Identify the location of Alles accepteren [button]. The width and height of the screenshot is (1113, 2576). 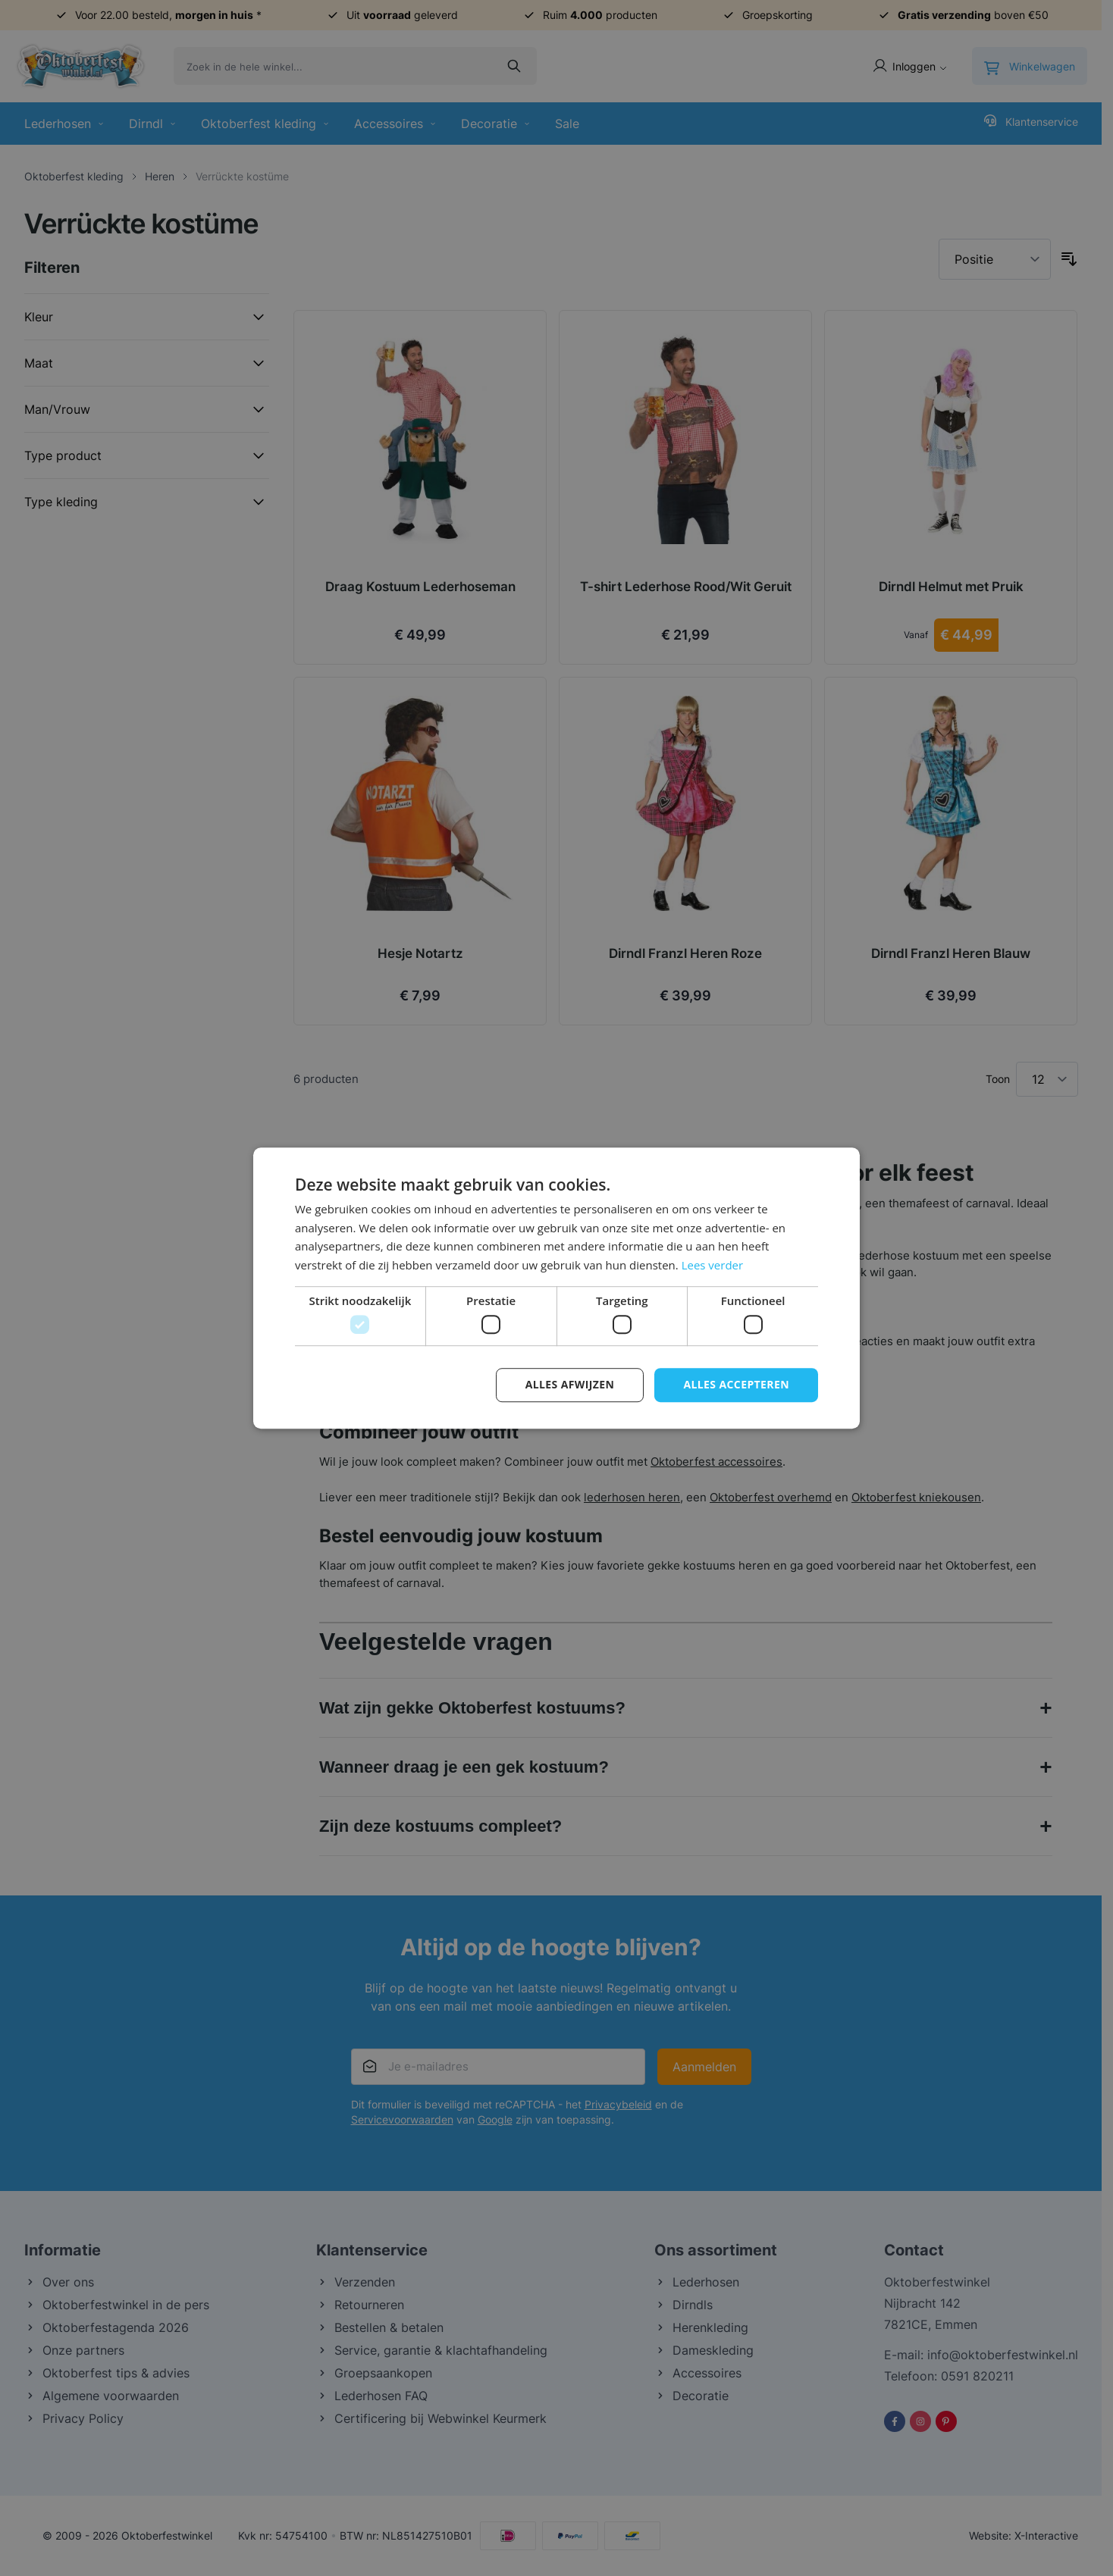
(736, 1385).